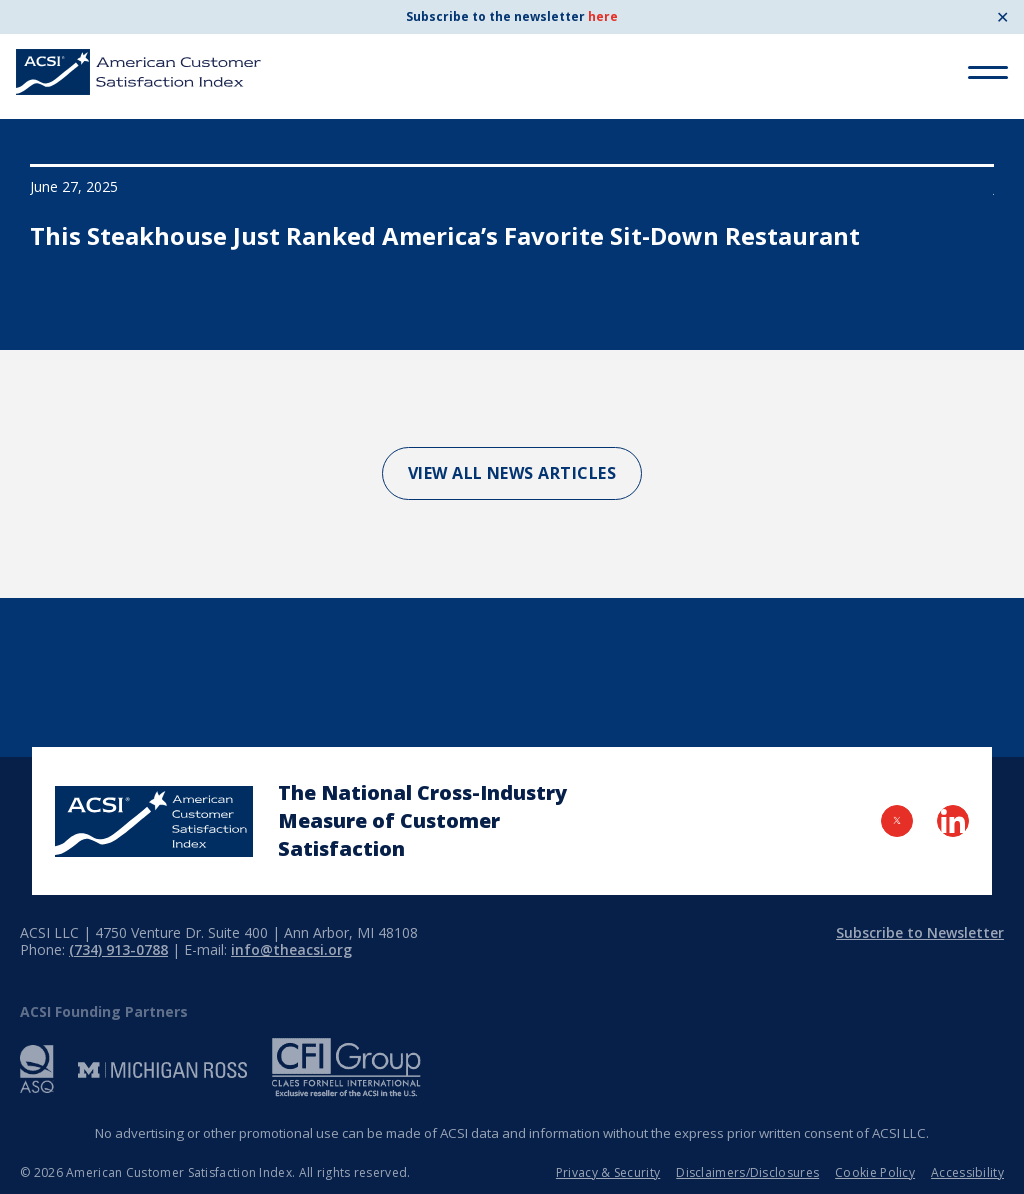  Describe the element at coordinates (603, 16) in the screenshot. I see `here` at that location.